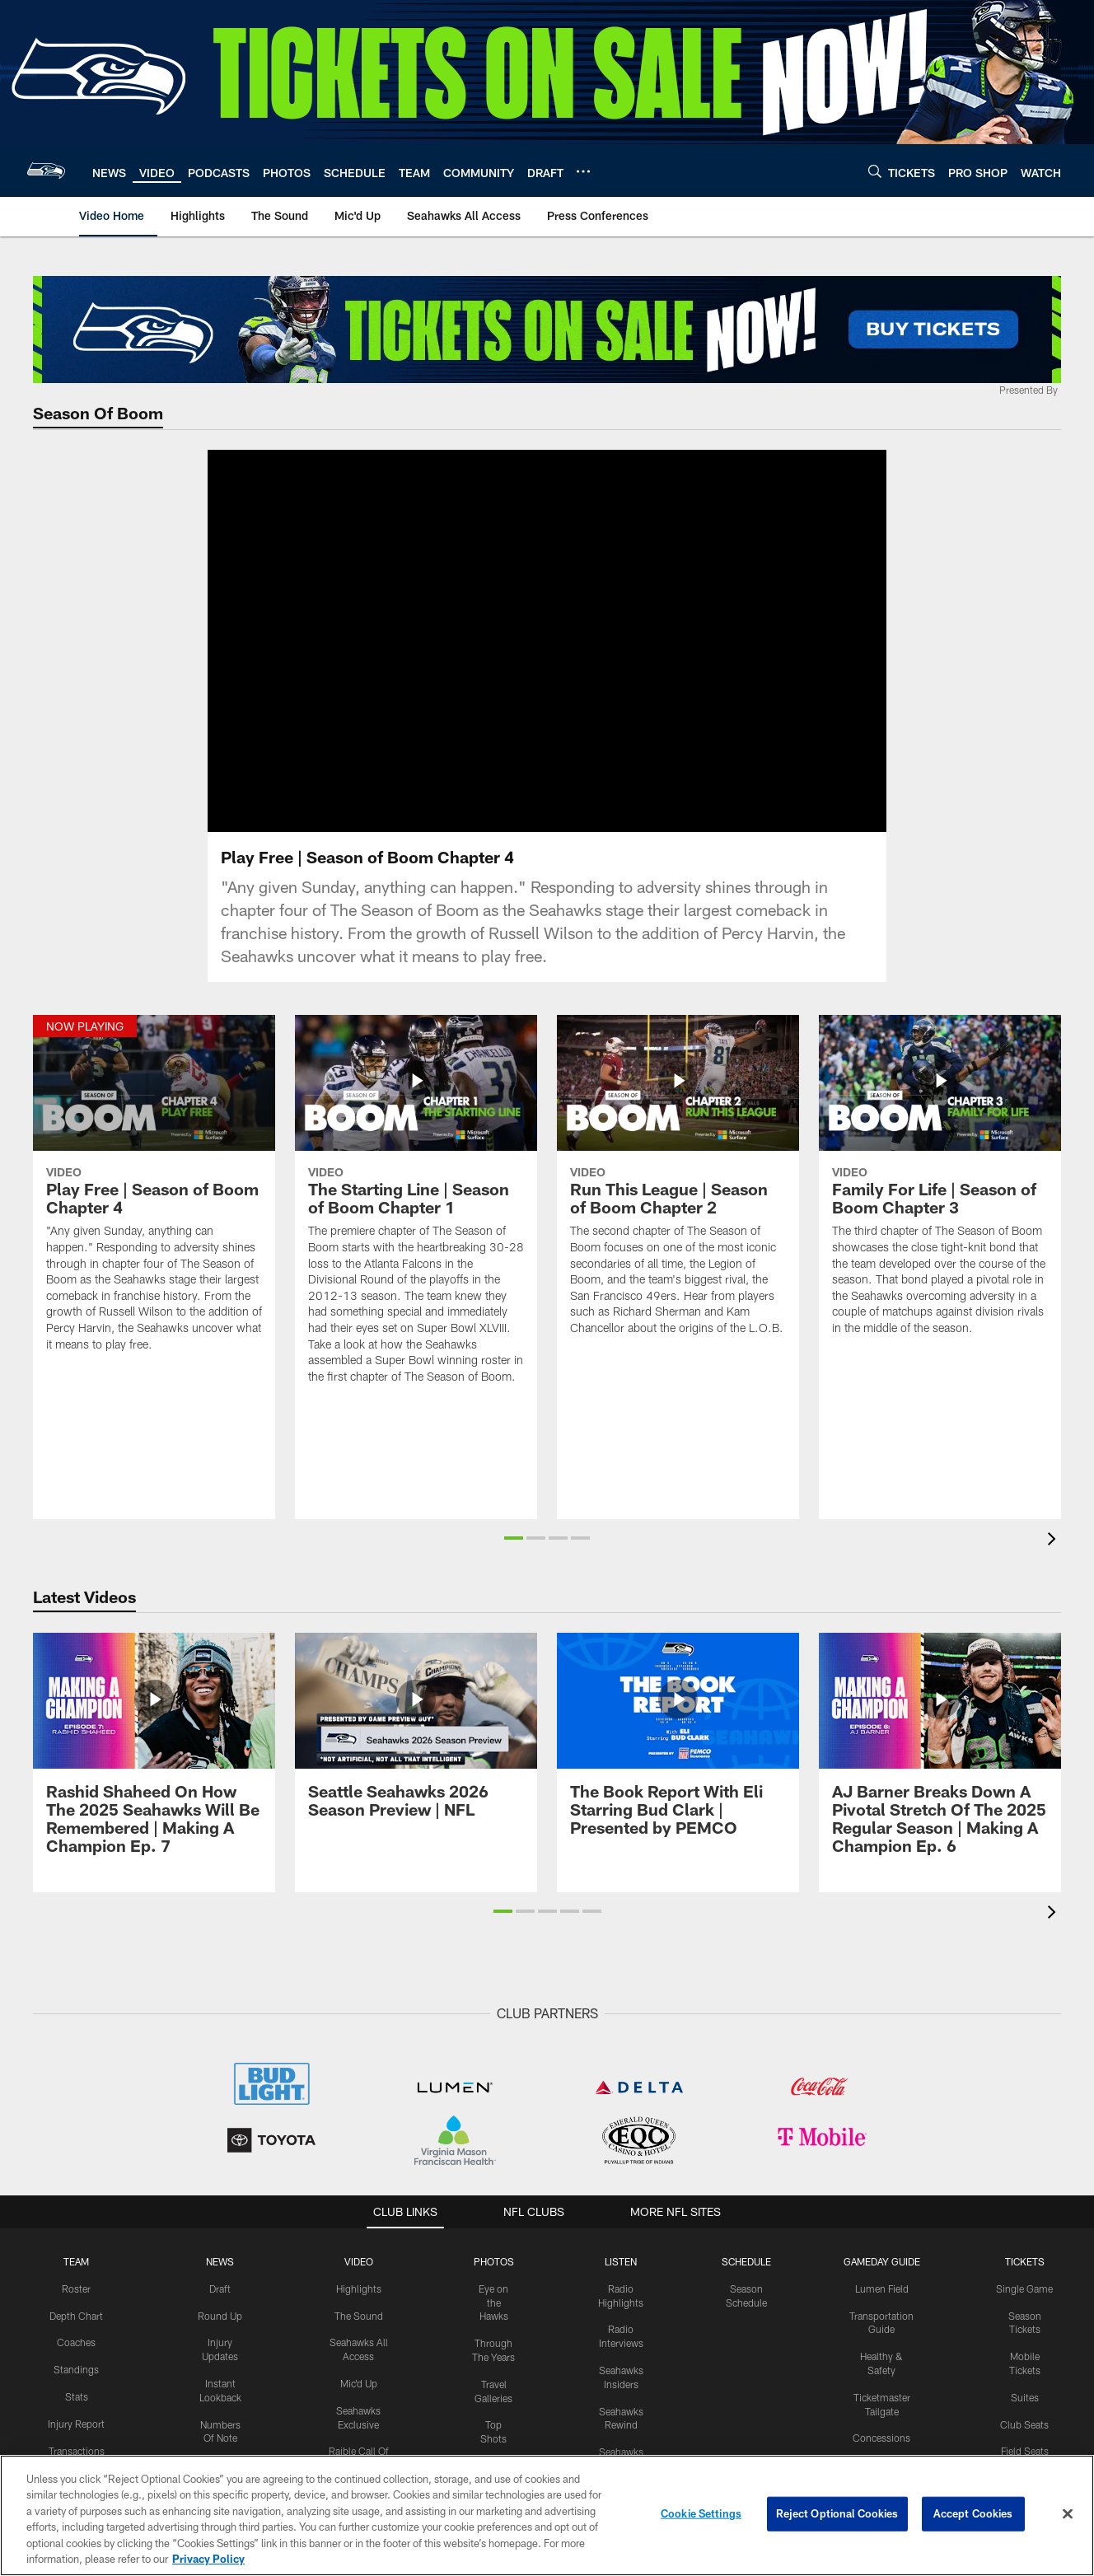 The height and width of the screenshot is (2576, 1094). What do you see at coordinates (678, 1764) in the screenshot?
I see `[The Book Report With Eli Starring Bud Clark | Presented by PEMCO]` at bounding box center [678, 1764].